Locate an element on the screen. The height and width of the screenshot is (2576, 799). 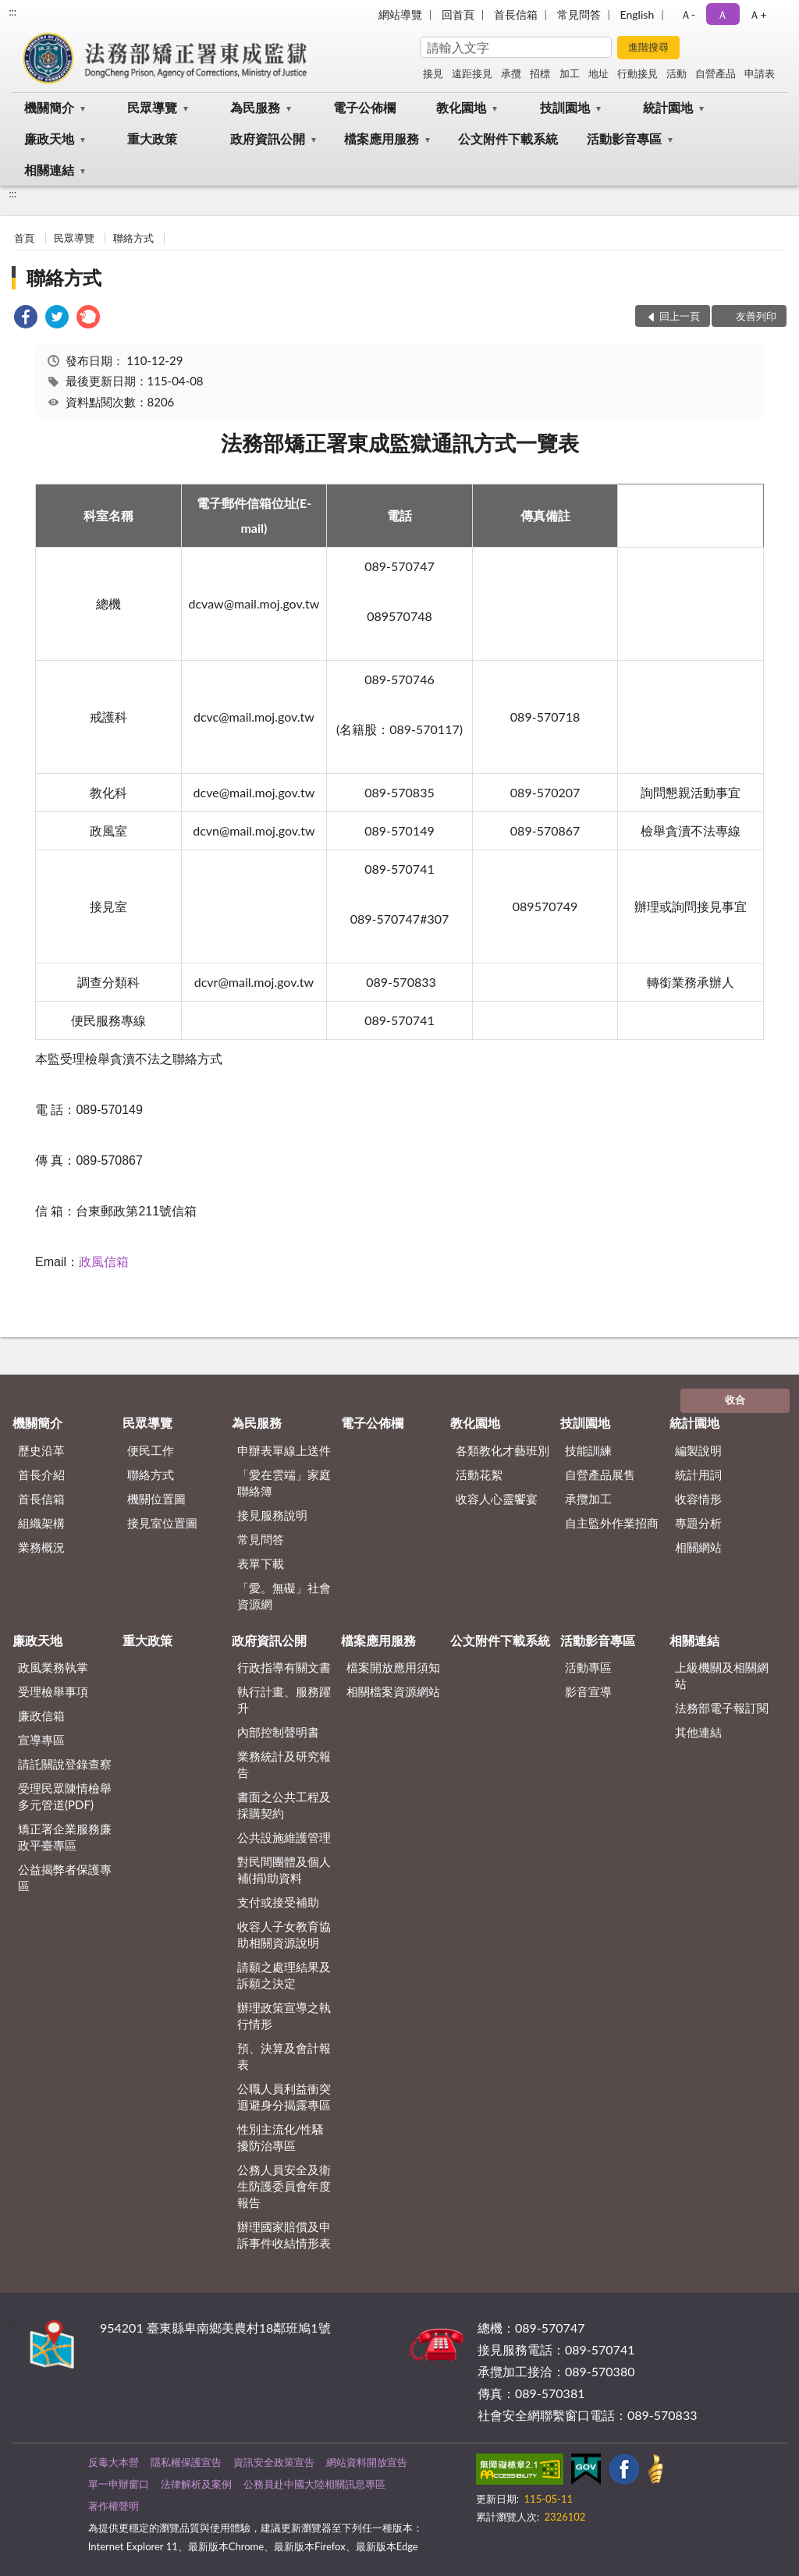
申請表 is located at coordinates (759, 73).